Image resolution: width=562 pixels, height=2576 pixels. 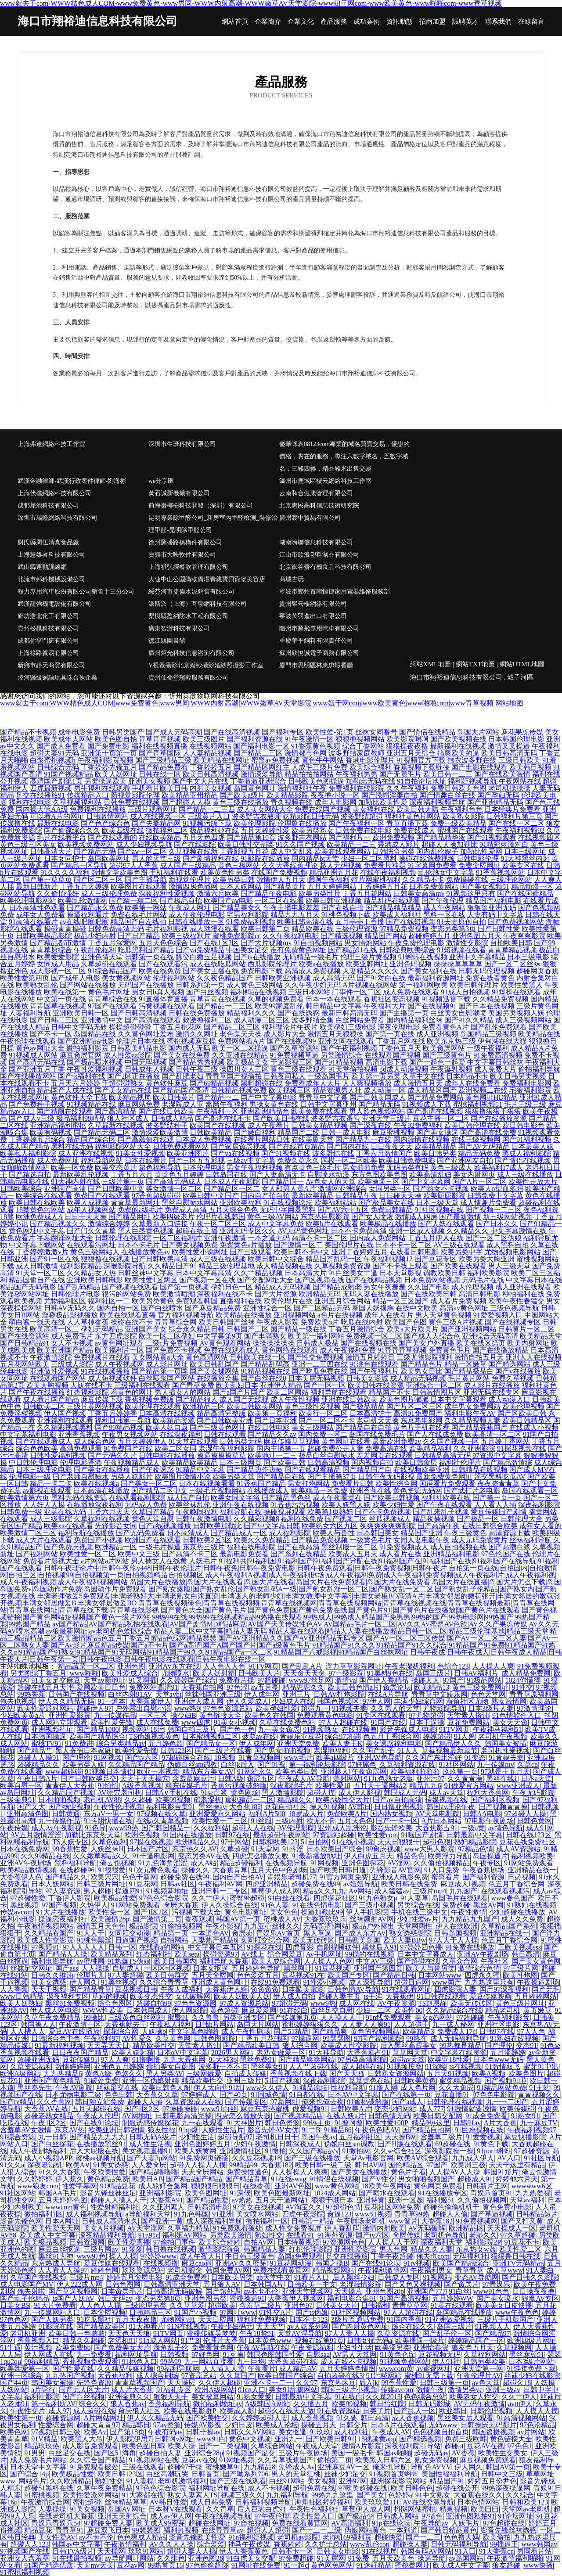 I want to click on 人人操人人爽, so click(x=493, y=1666).